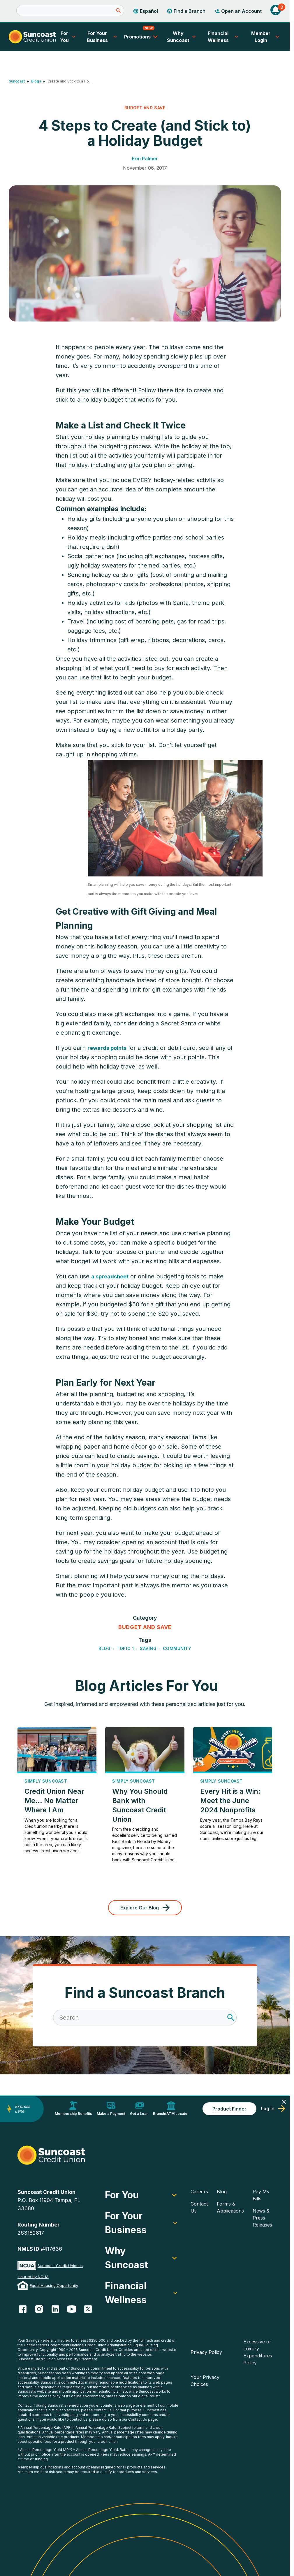 This screenshot has height=2576, width=294. What do you see at coordinates (199, 2191) in the screenshot?
I see `Careers` at bounding box center [199, 2191].